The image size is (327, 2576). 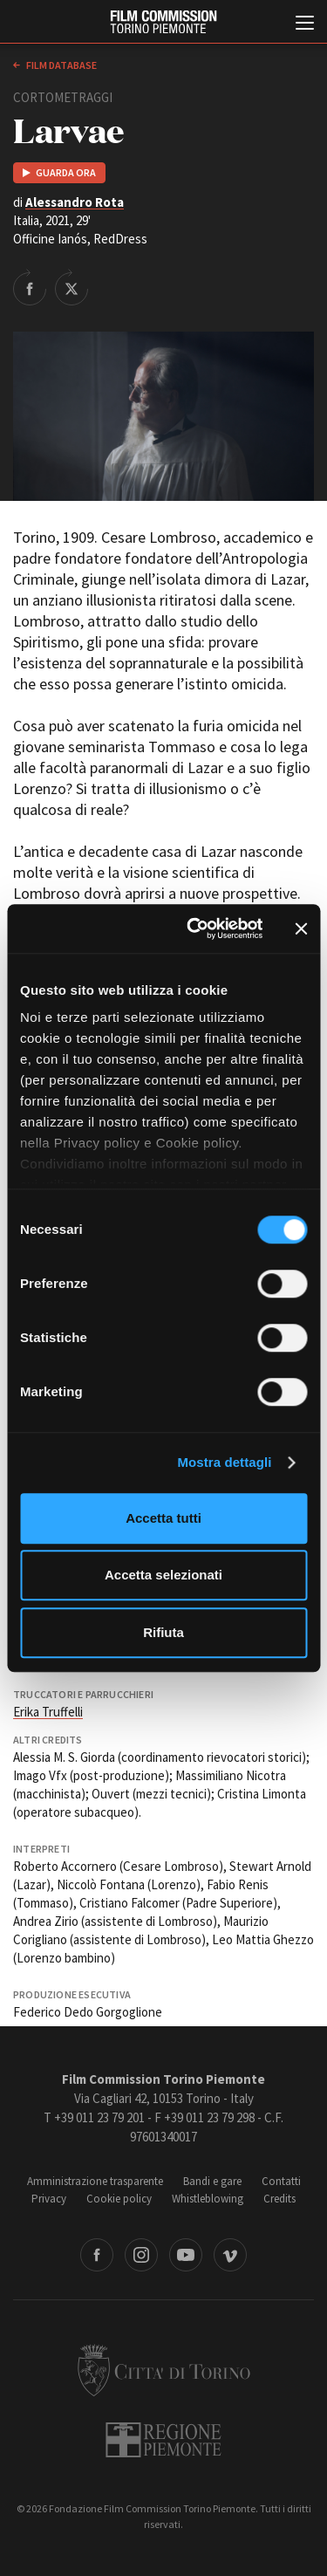 What do you see at coordinates (163, 1518) in the screenshot?
I see `Accetta tutti` at bounding box center [163, 1518].